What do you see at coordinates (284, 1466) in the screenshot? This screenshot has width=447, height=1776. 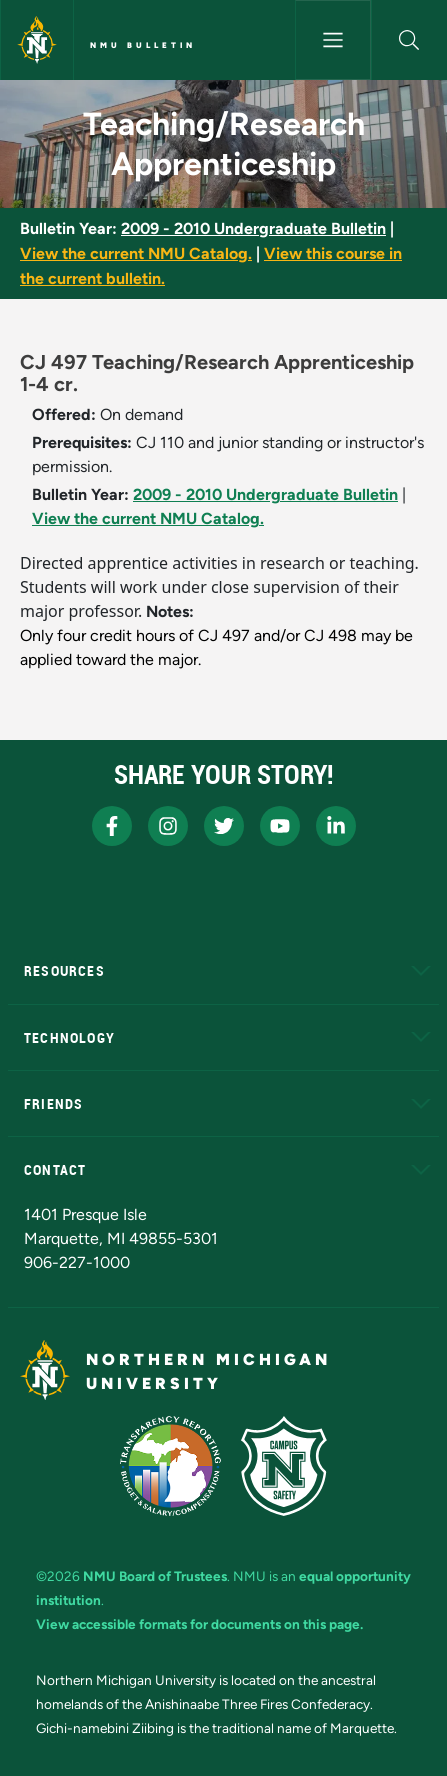 I see `[Campus Safety]` at bounding box center [284, 1466].